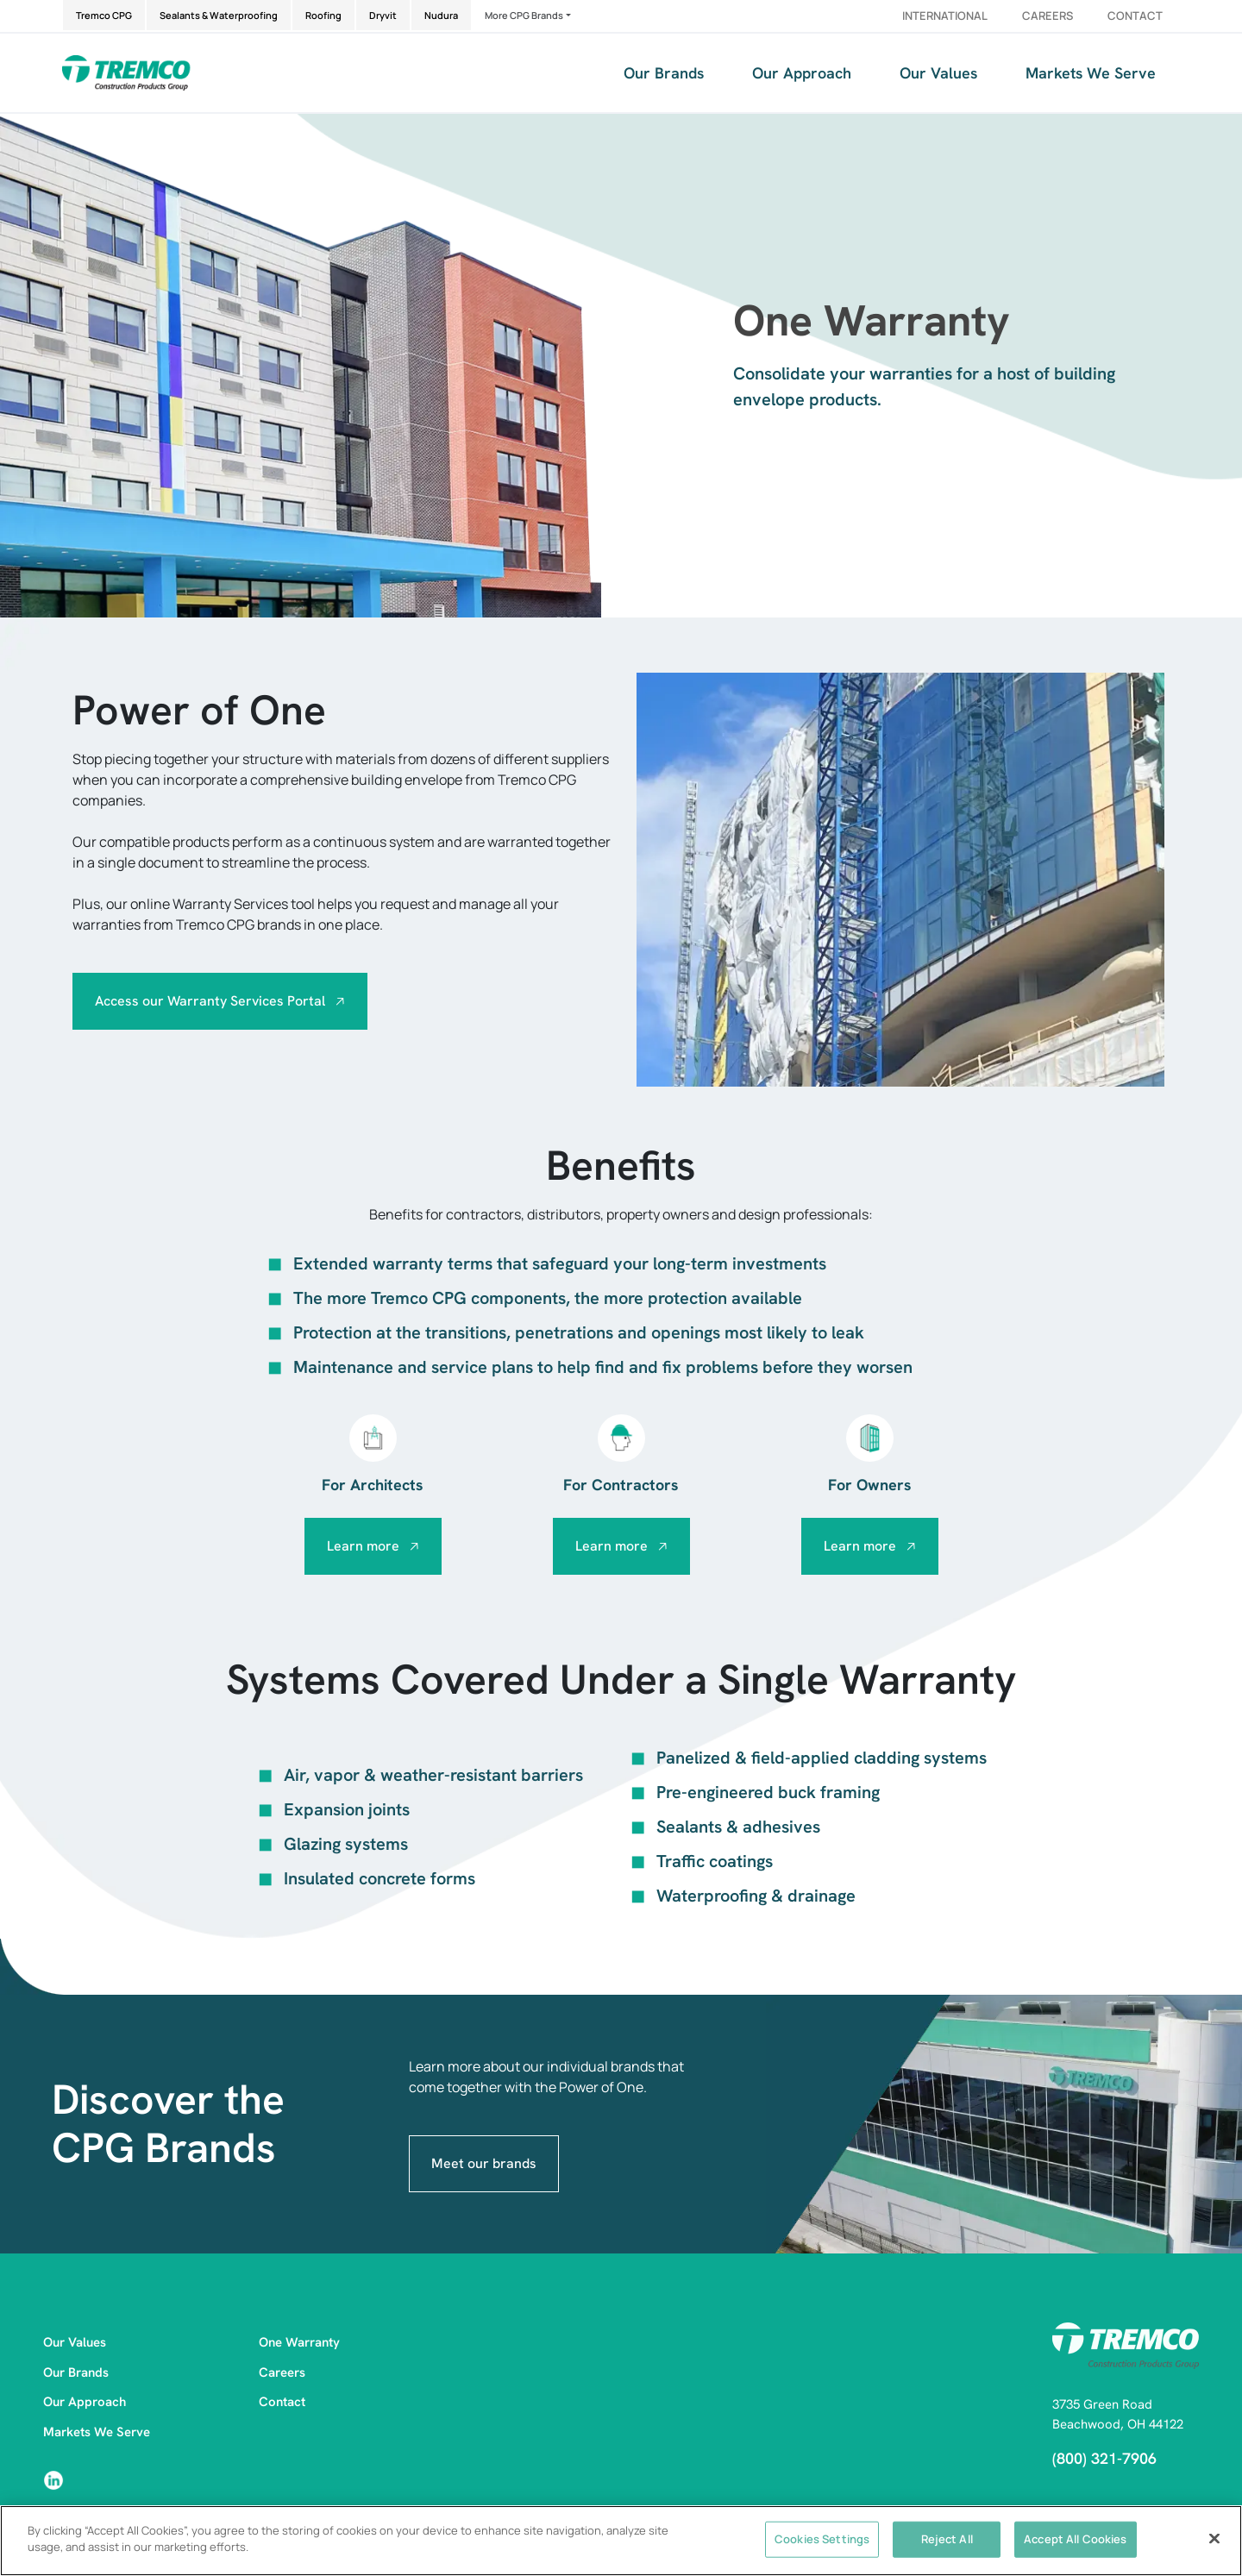 This screenshot has height=2576, width=1242. Describe the element at coordinates (104, 15) in the screenshot. I see `Tremco CPG` at that location.